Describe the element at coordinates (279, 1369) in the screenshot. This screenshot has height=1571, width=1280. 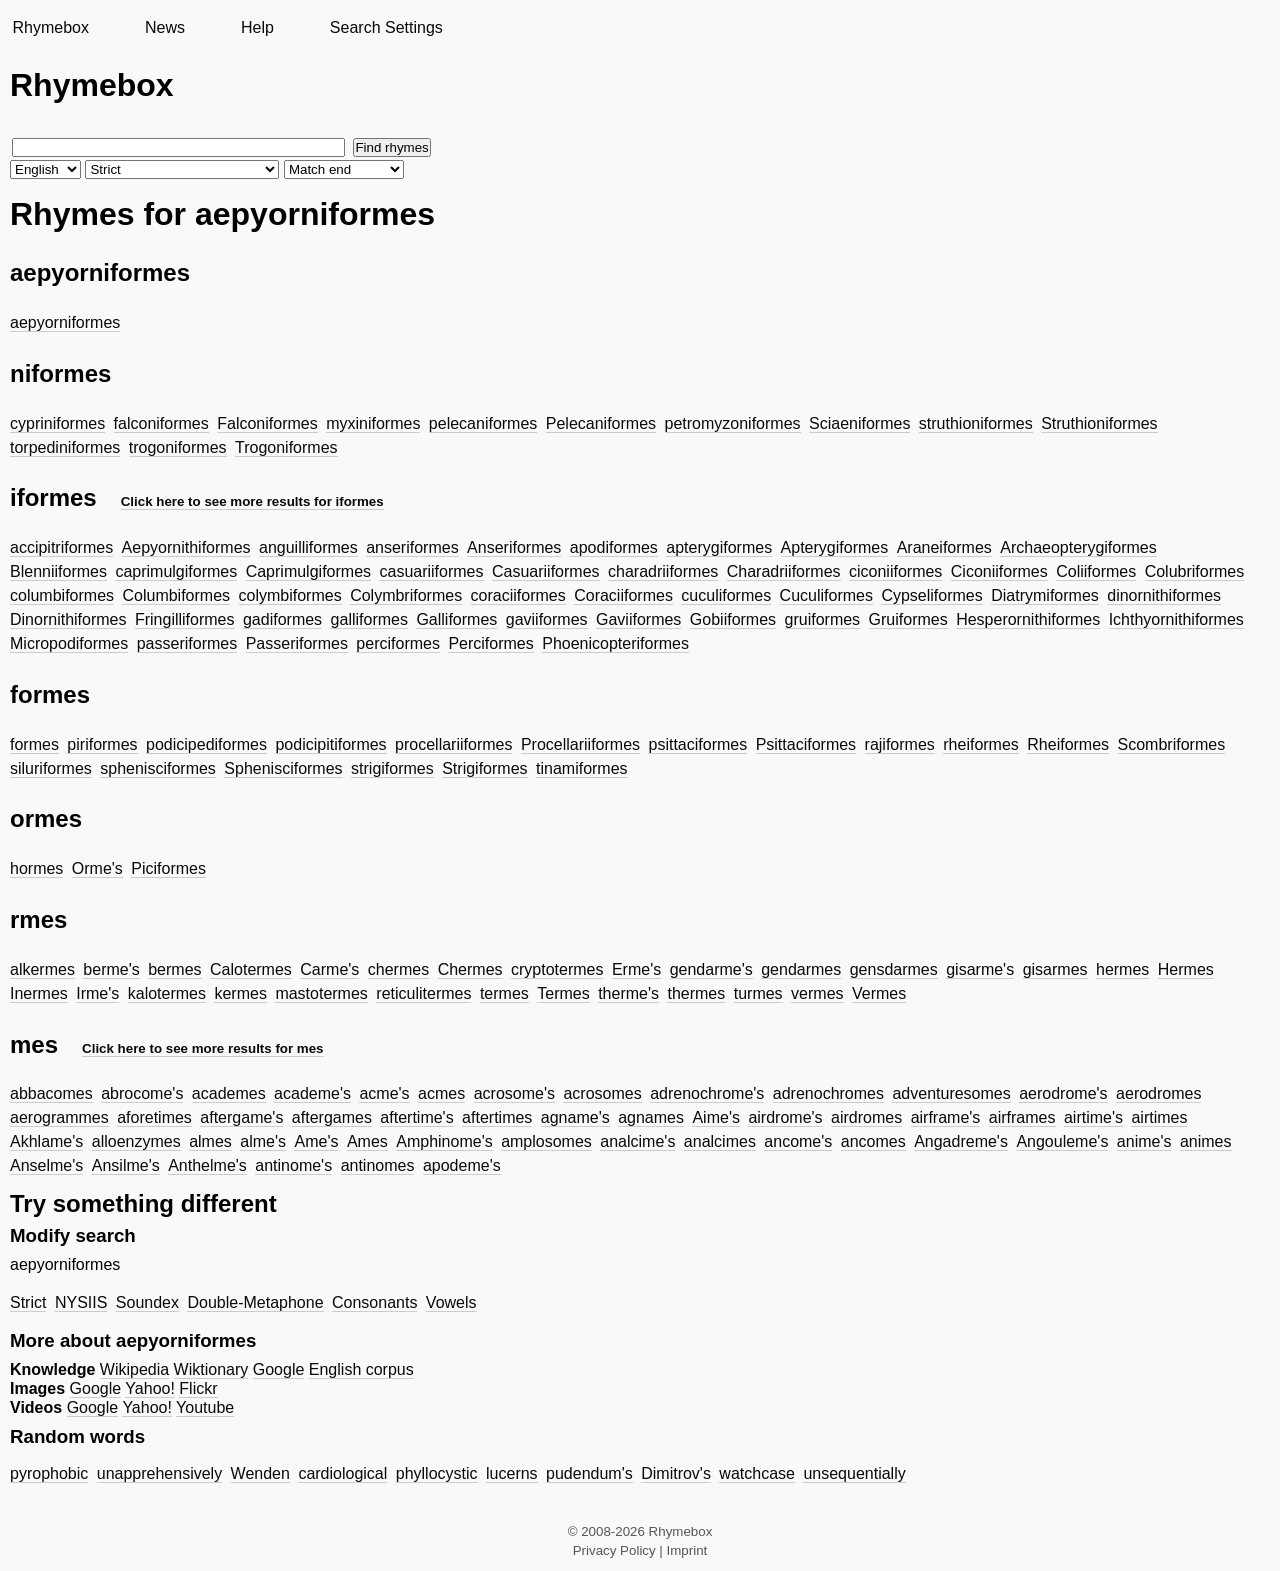
I see `Google` at that location.